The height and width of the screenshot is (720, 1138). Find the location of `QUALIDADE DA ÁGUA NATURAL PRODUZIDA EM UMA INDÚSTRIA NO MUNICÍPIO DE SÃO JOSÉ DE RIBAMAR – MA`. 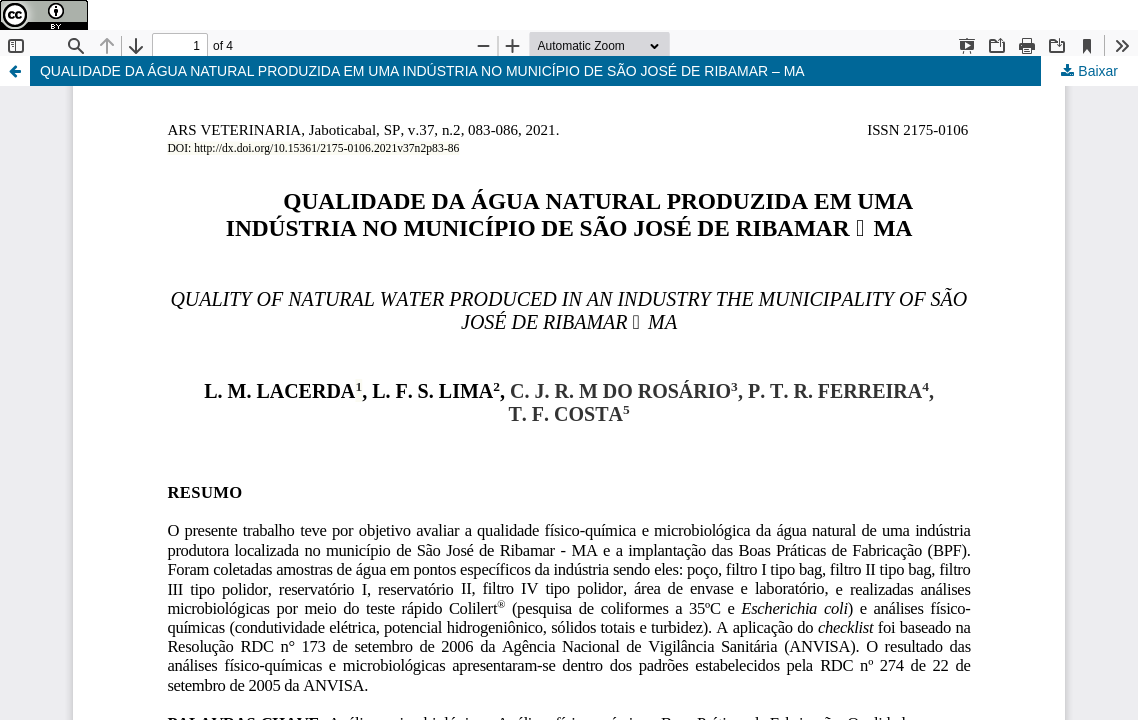

QUALIDADE DA ÁGUA NATURAL PRODUZIDA EM UMA INDÚSTRIA NO MUNICÍPIO DE SÃO JOSÉ DE RIBAMAR – MA is located at coordinates (422, 71).